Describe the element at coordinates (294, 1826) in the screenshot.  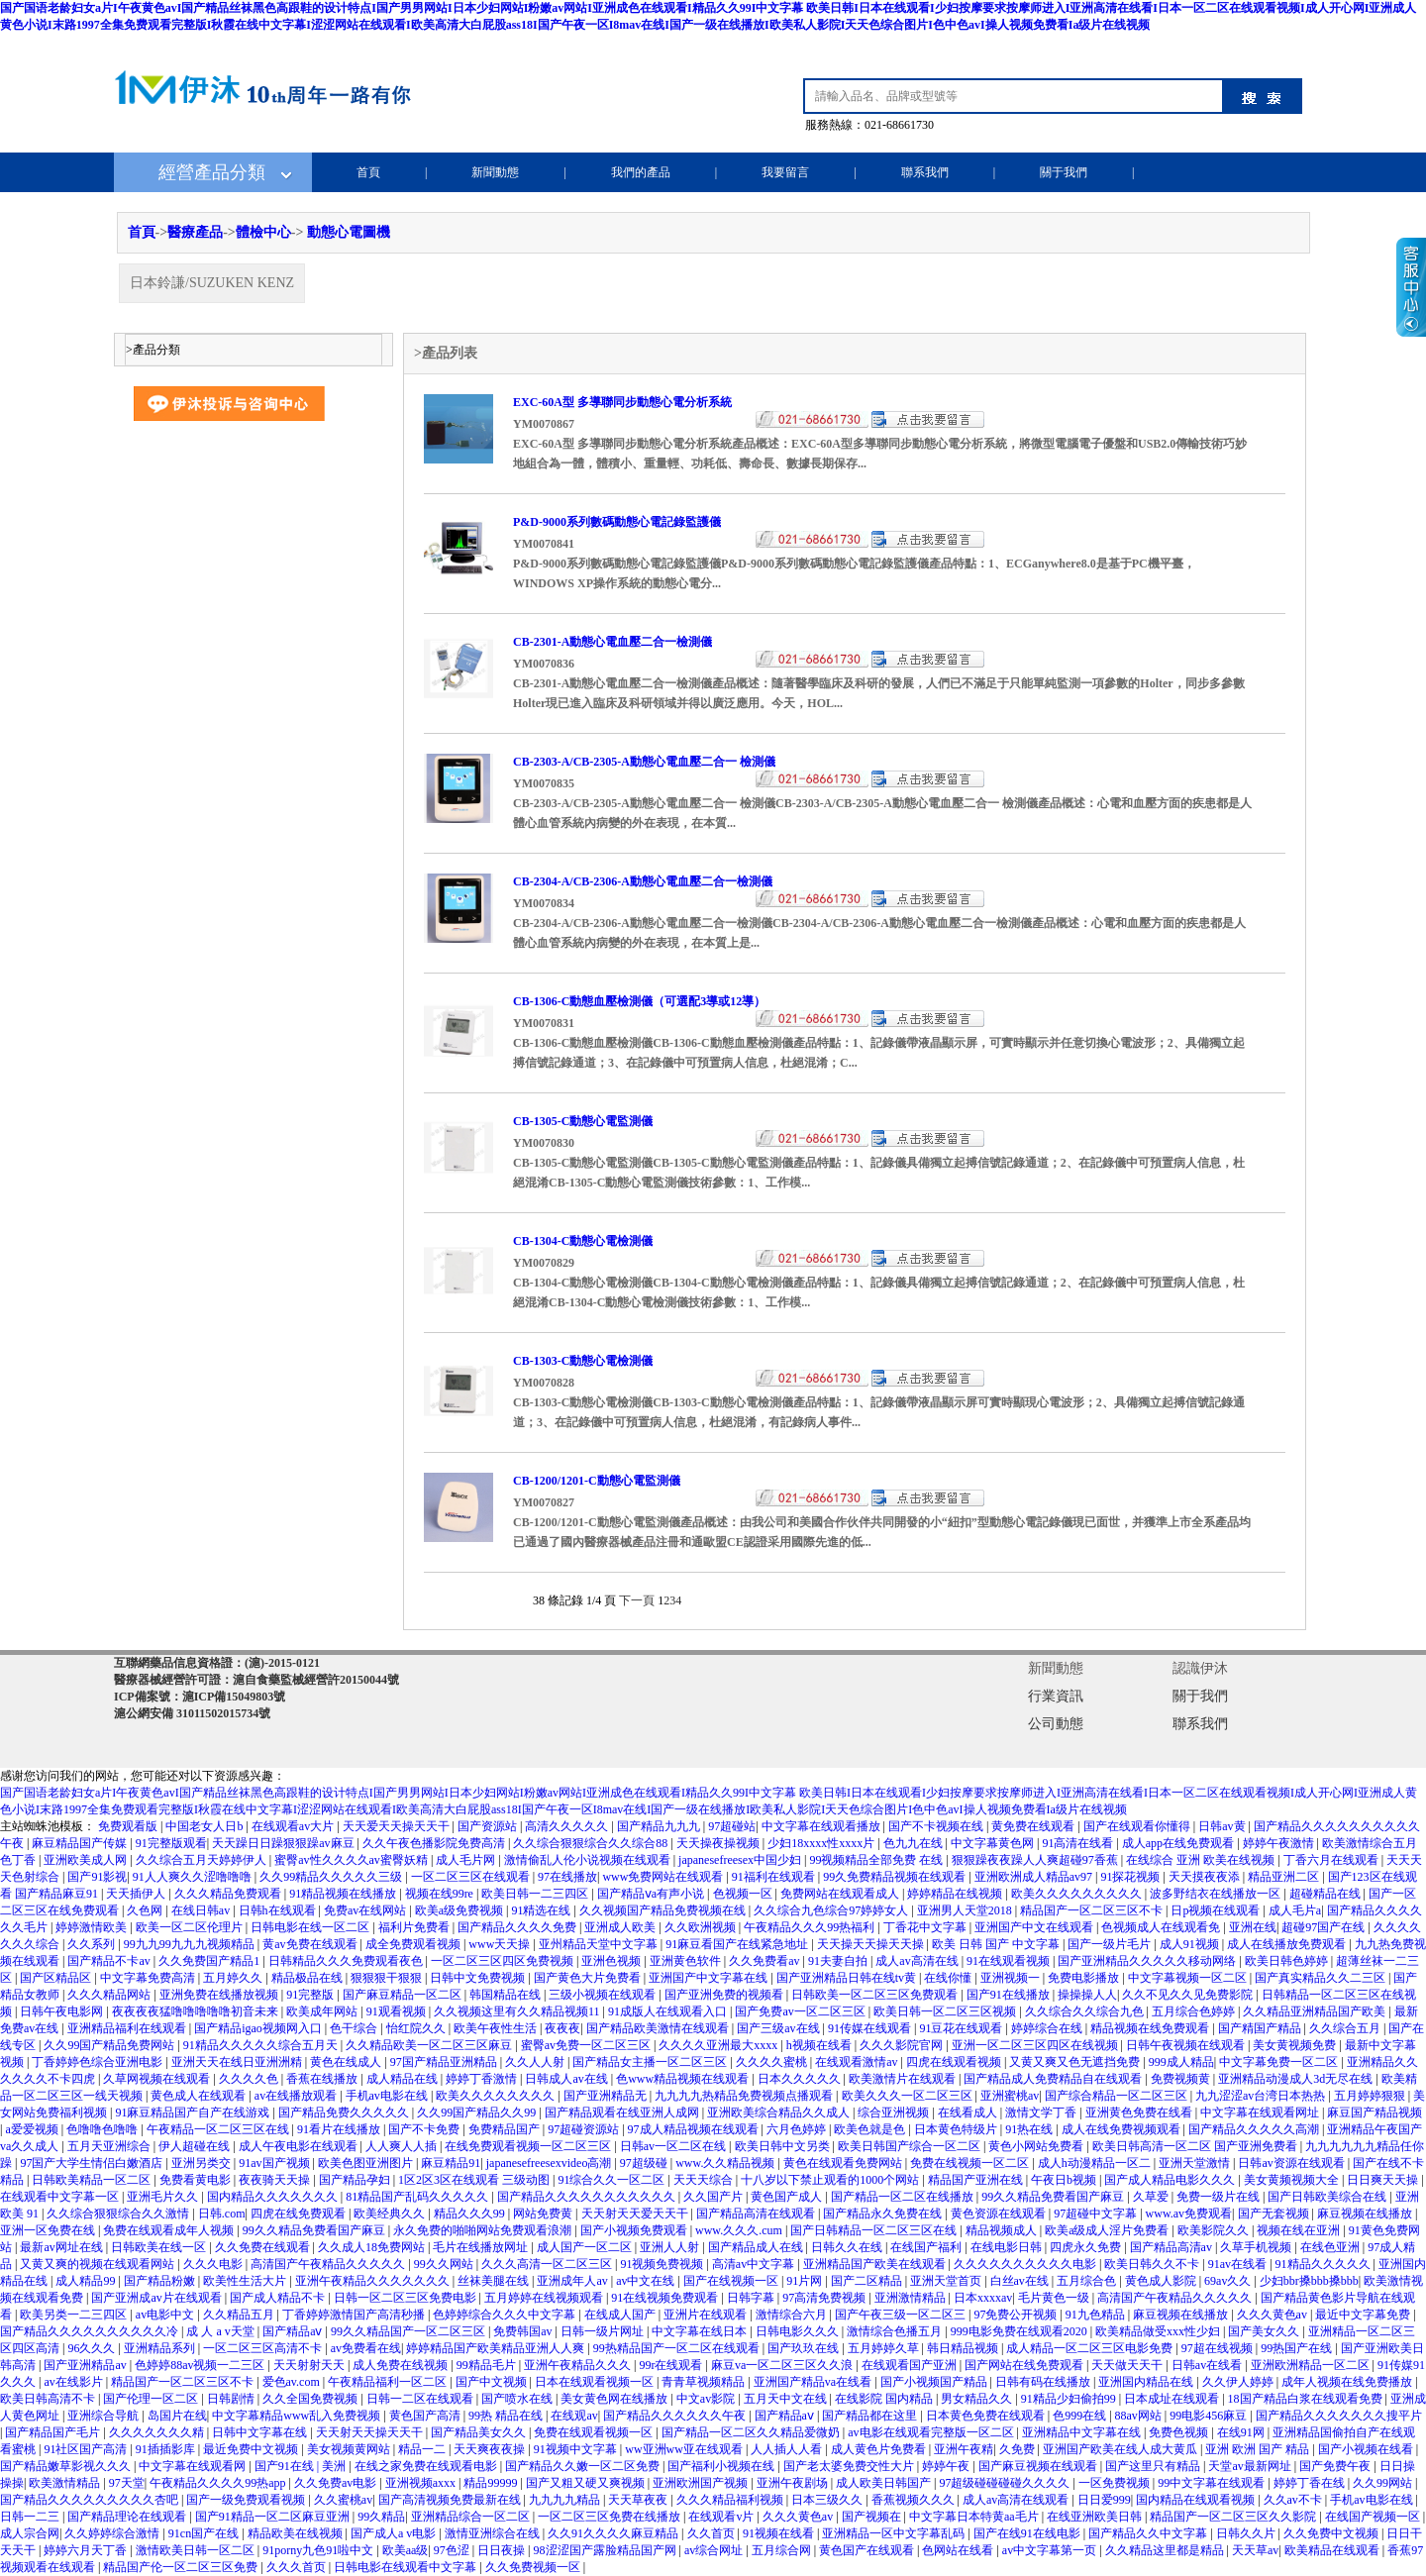
I see `在线观看av大片` at that location.